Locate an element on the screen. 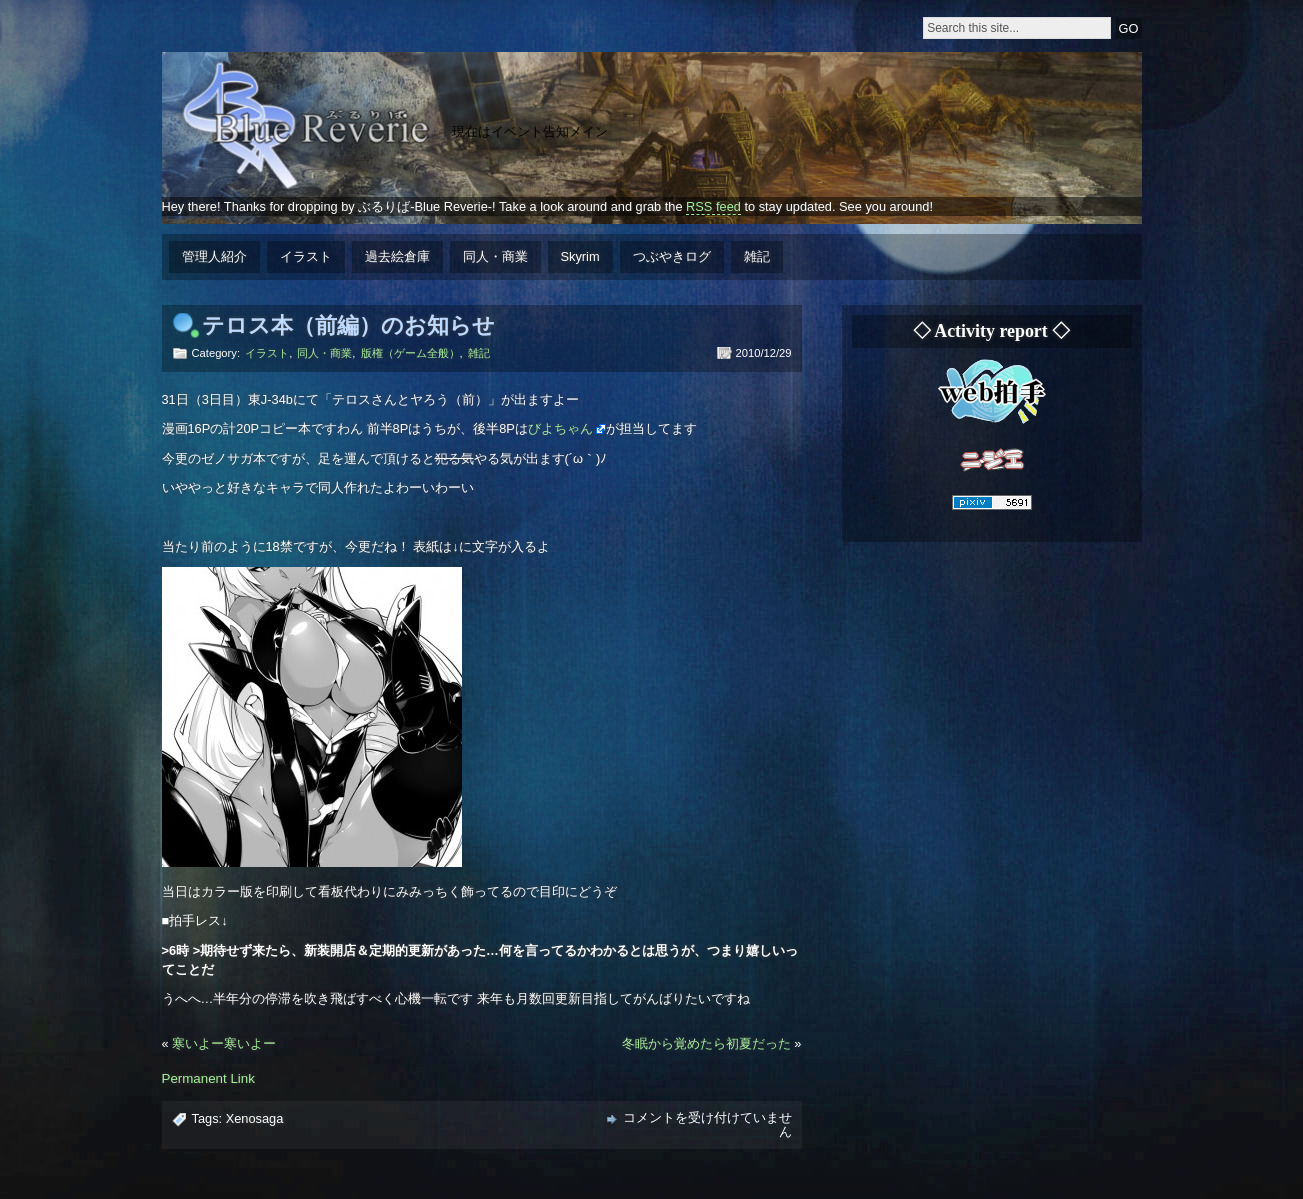 This screenshot has height=1199, width=1303. 管理人紹介 is located at coordinates (214, 256).